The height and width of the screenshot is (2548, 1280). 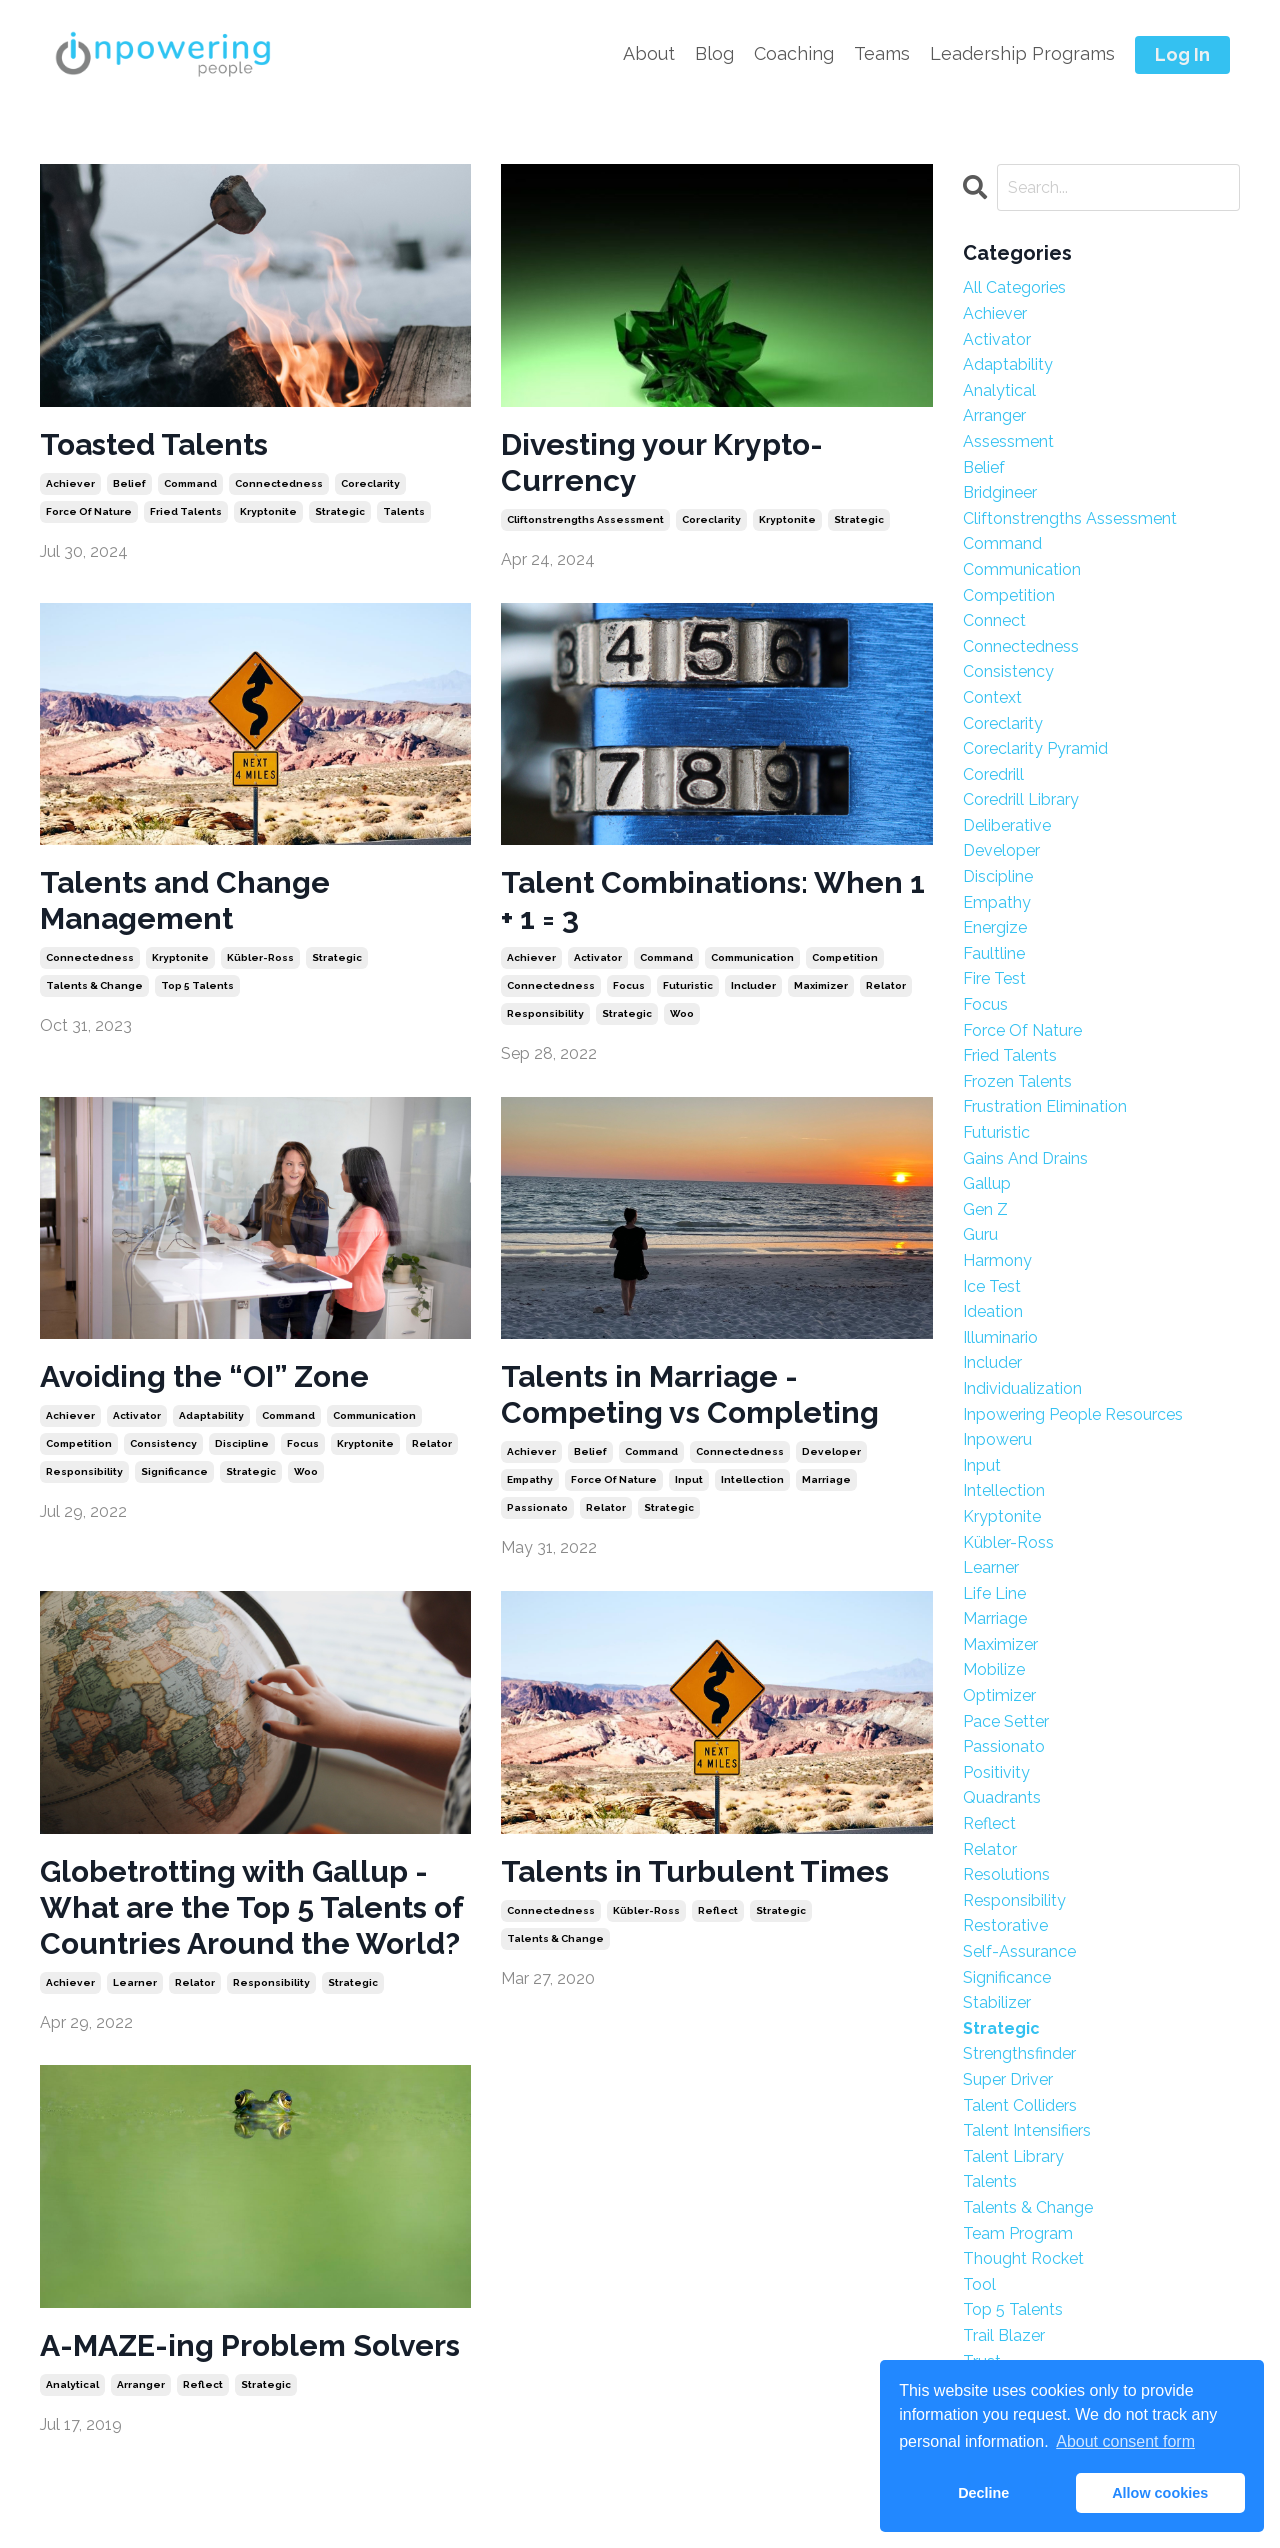 I want to click on maximizer, so click(x=821, y=985).